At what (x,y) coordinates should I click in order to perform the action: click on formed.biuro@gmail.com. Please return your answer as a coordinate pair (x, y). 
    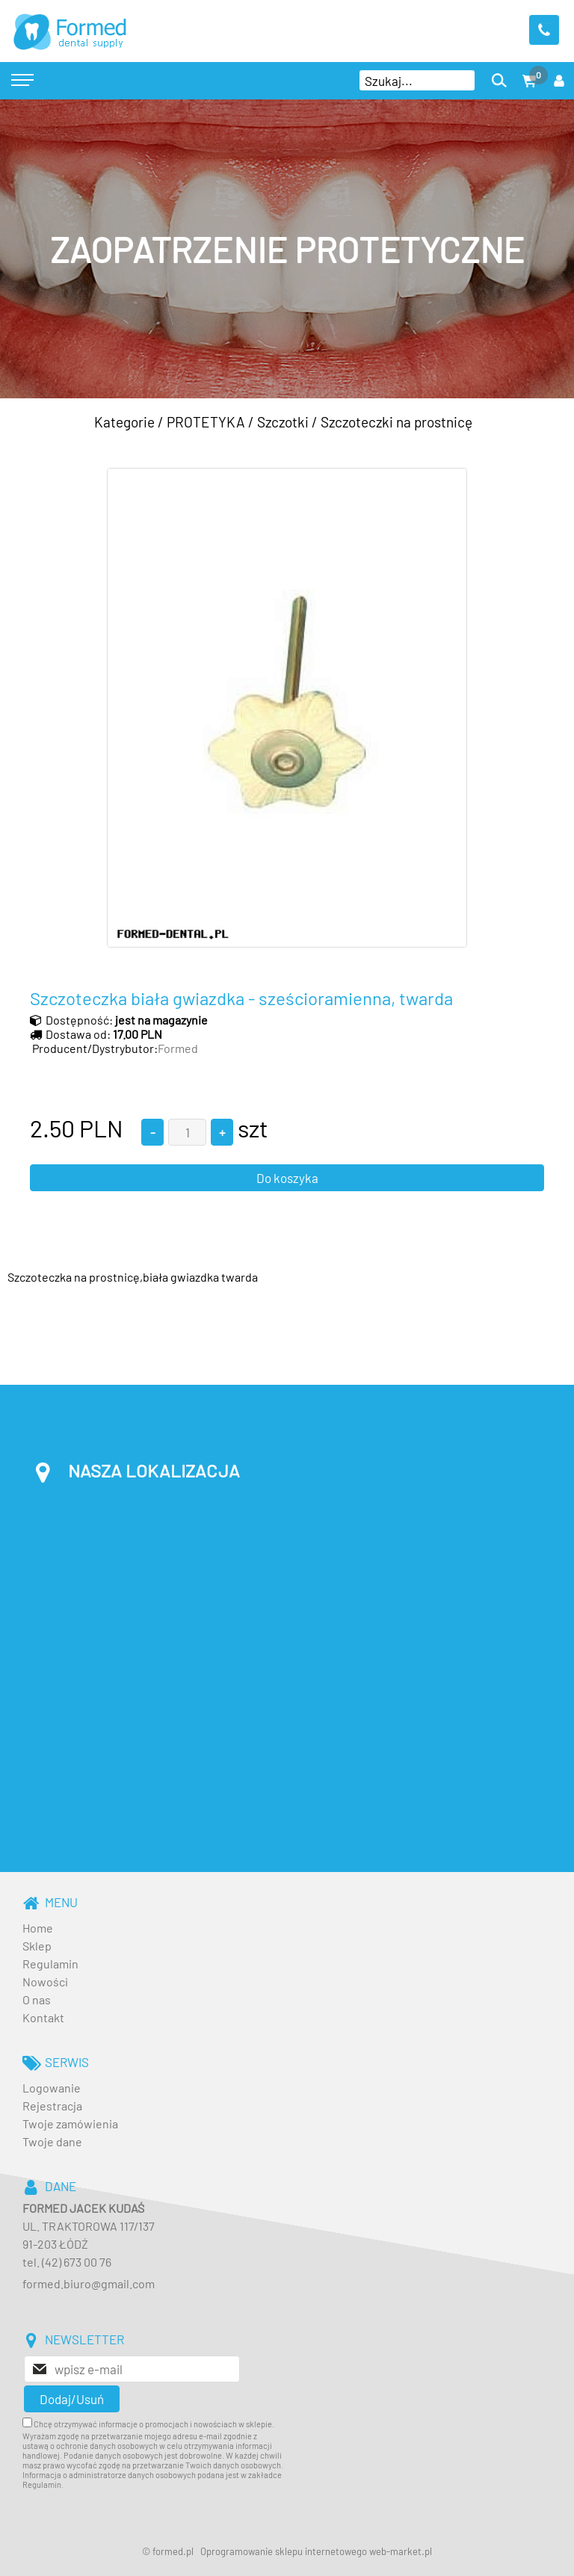
    Looking at the image, I should click on (88, 2283).